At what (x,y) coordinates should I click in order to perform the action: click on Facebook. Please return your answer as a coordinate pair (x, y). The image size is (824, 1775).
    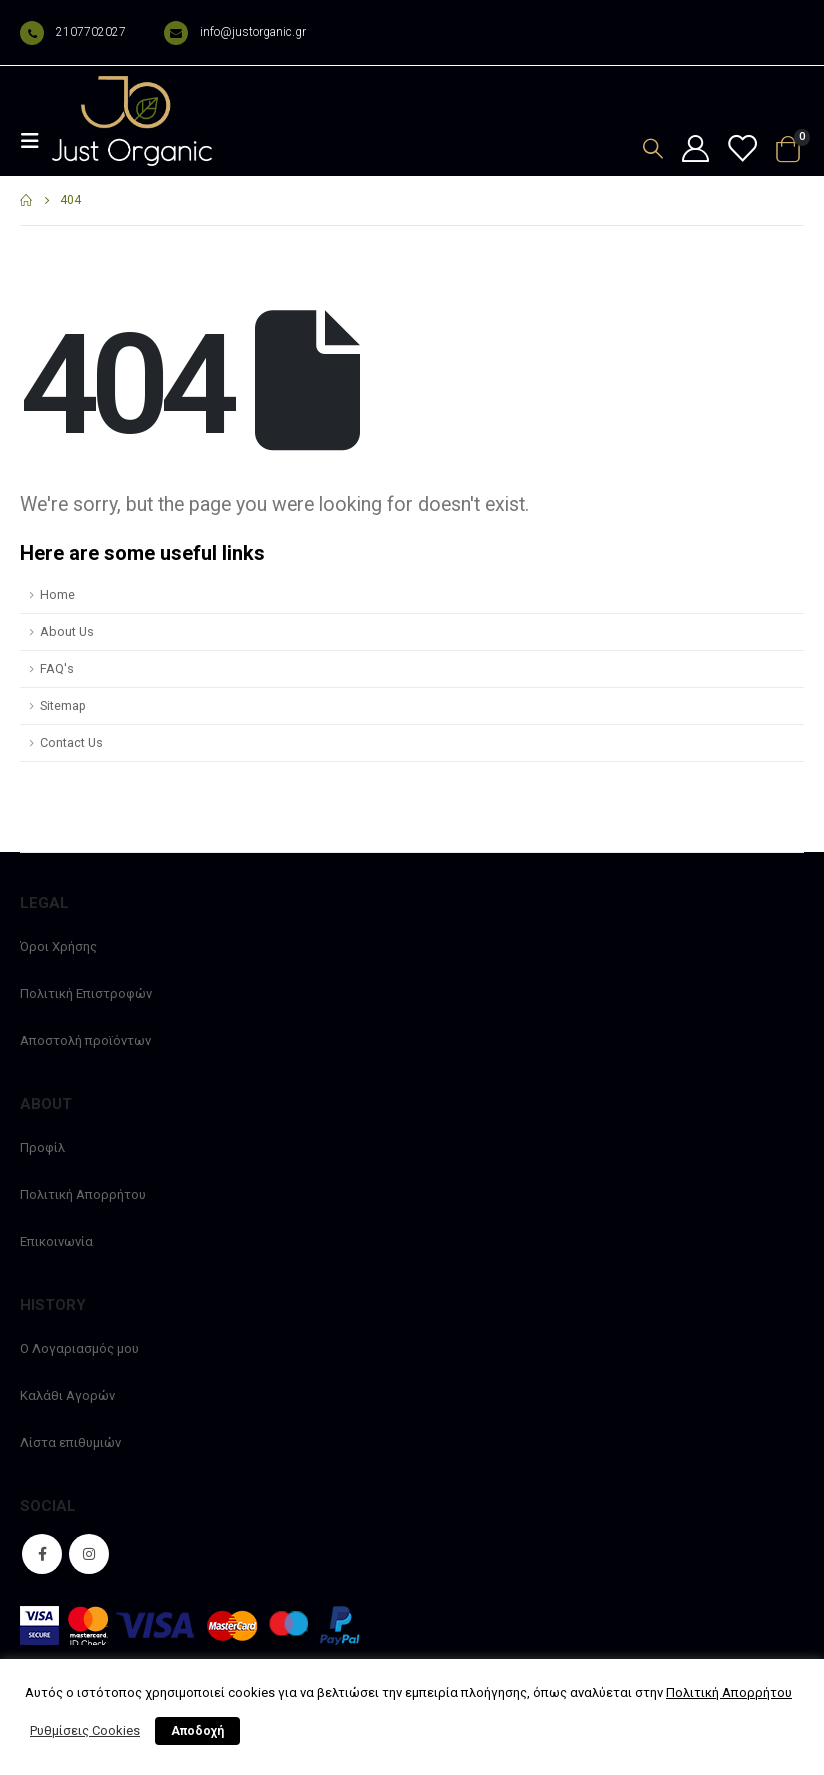
    Looking at the image, I should click on (42, 1554).